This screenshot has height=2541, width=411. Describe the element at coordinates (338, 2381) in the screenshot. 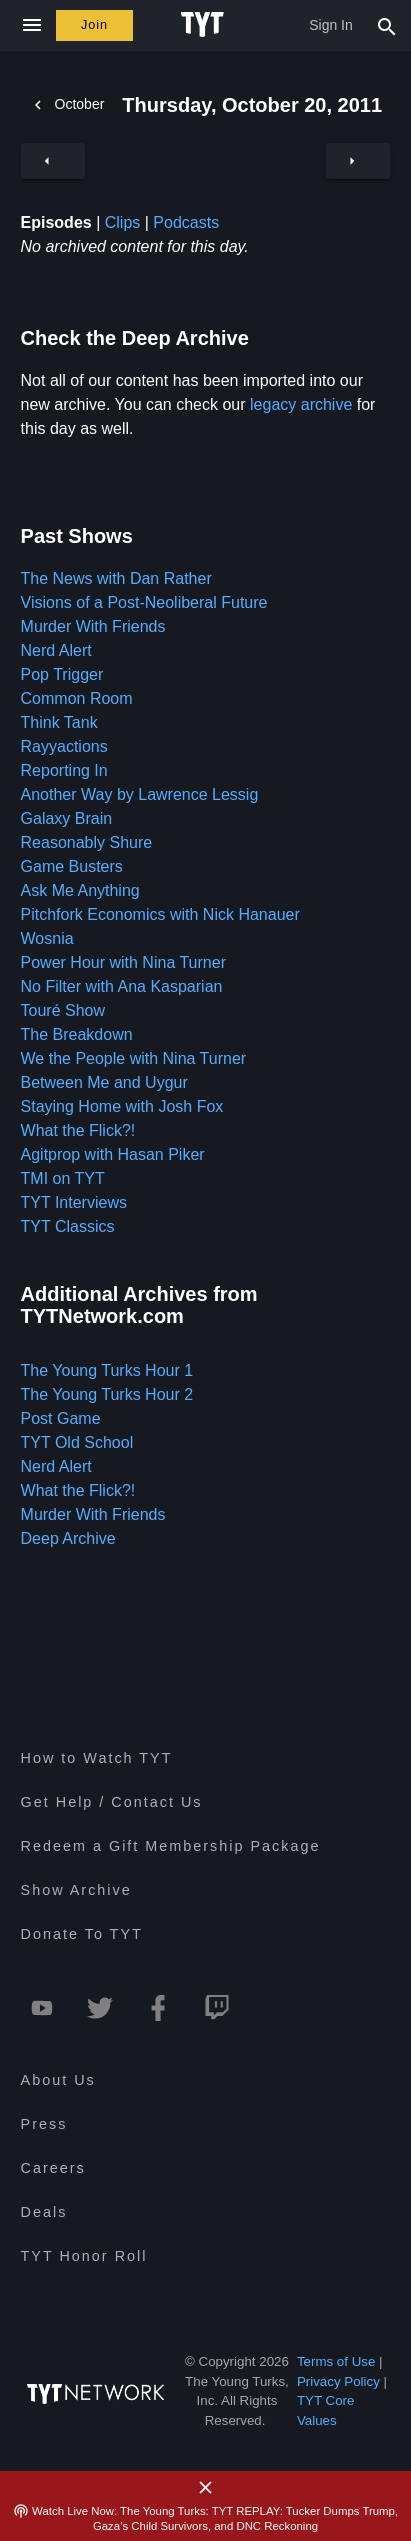

I see `Privacy Policy` at that location.